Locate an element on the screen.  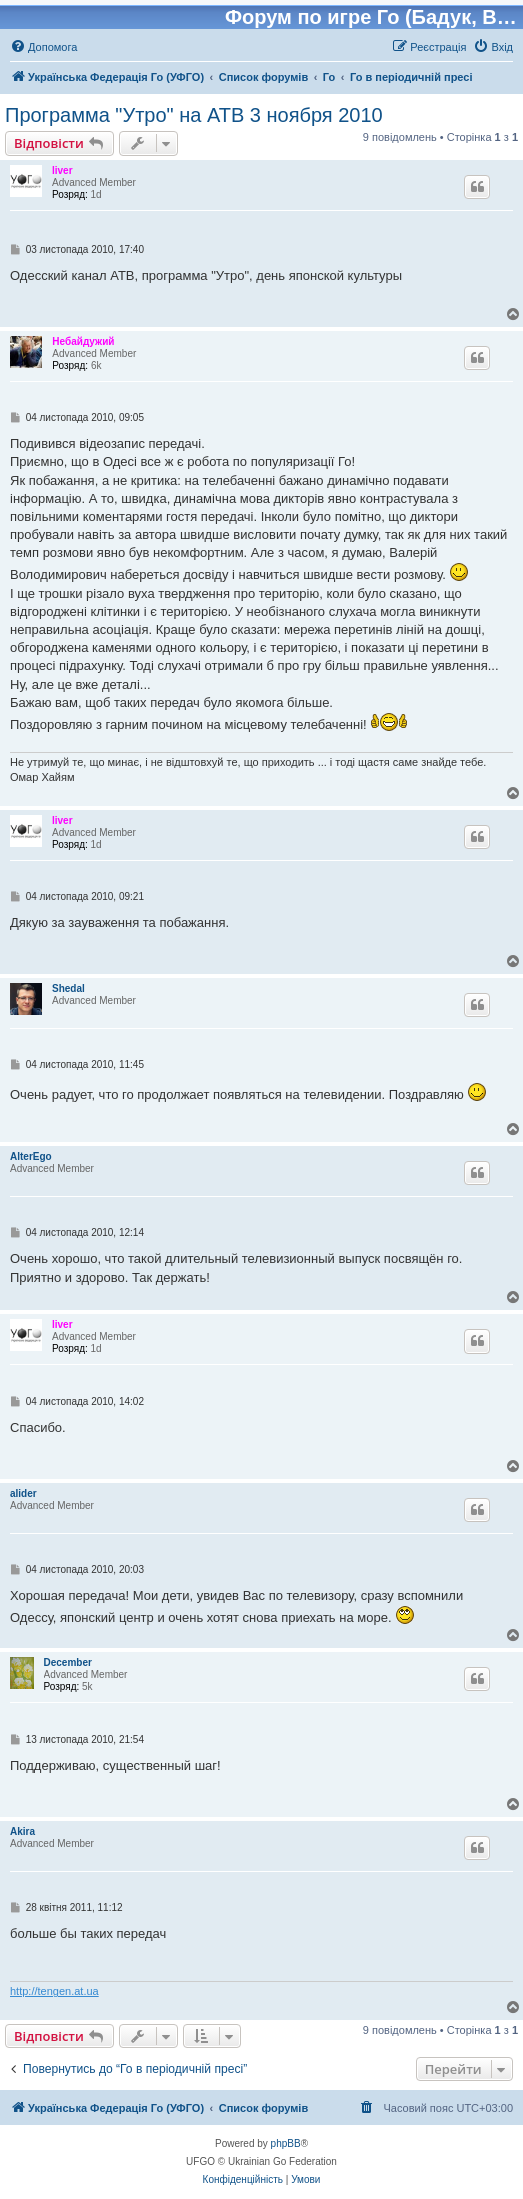
December is located at coordinates (68, 1662).